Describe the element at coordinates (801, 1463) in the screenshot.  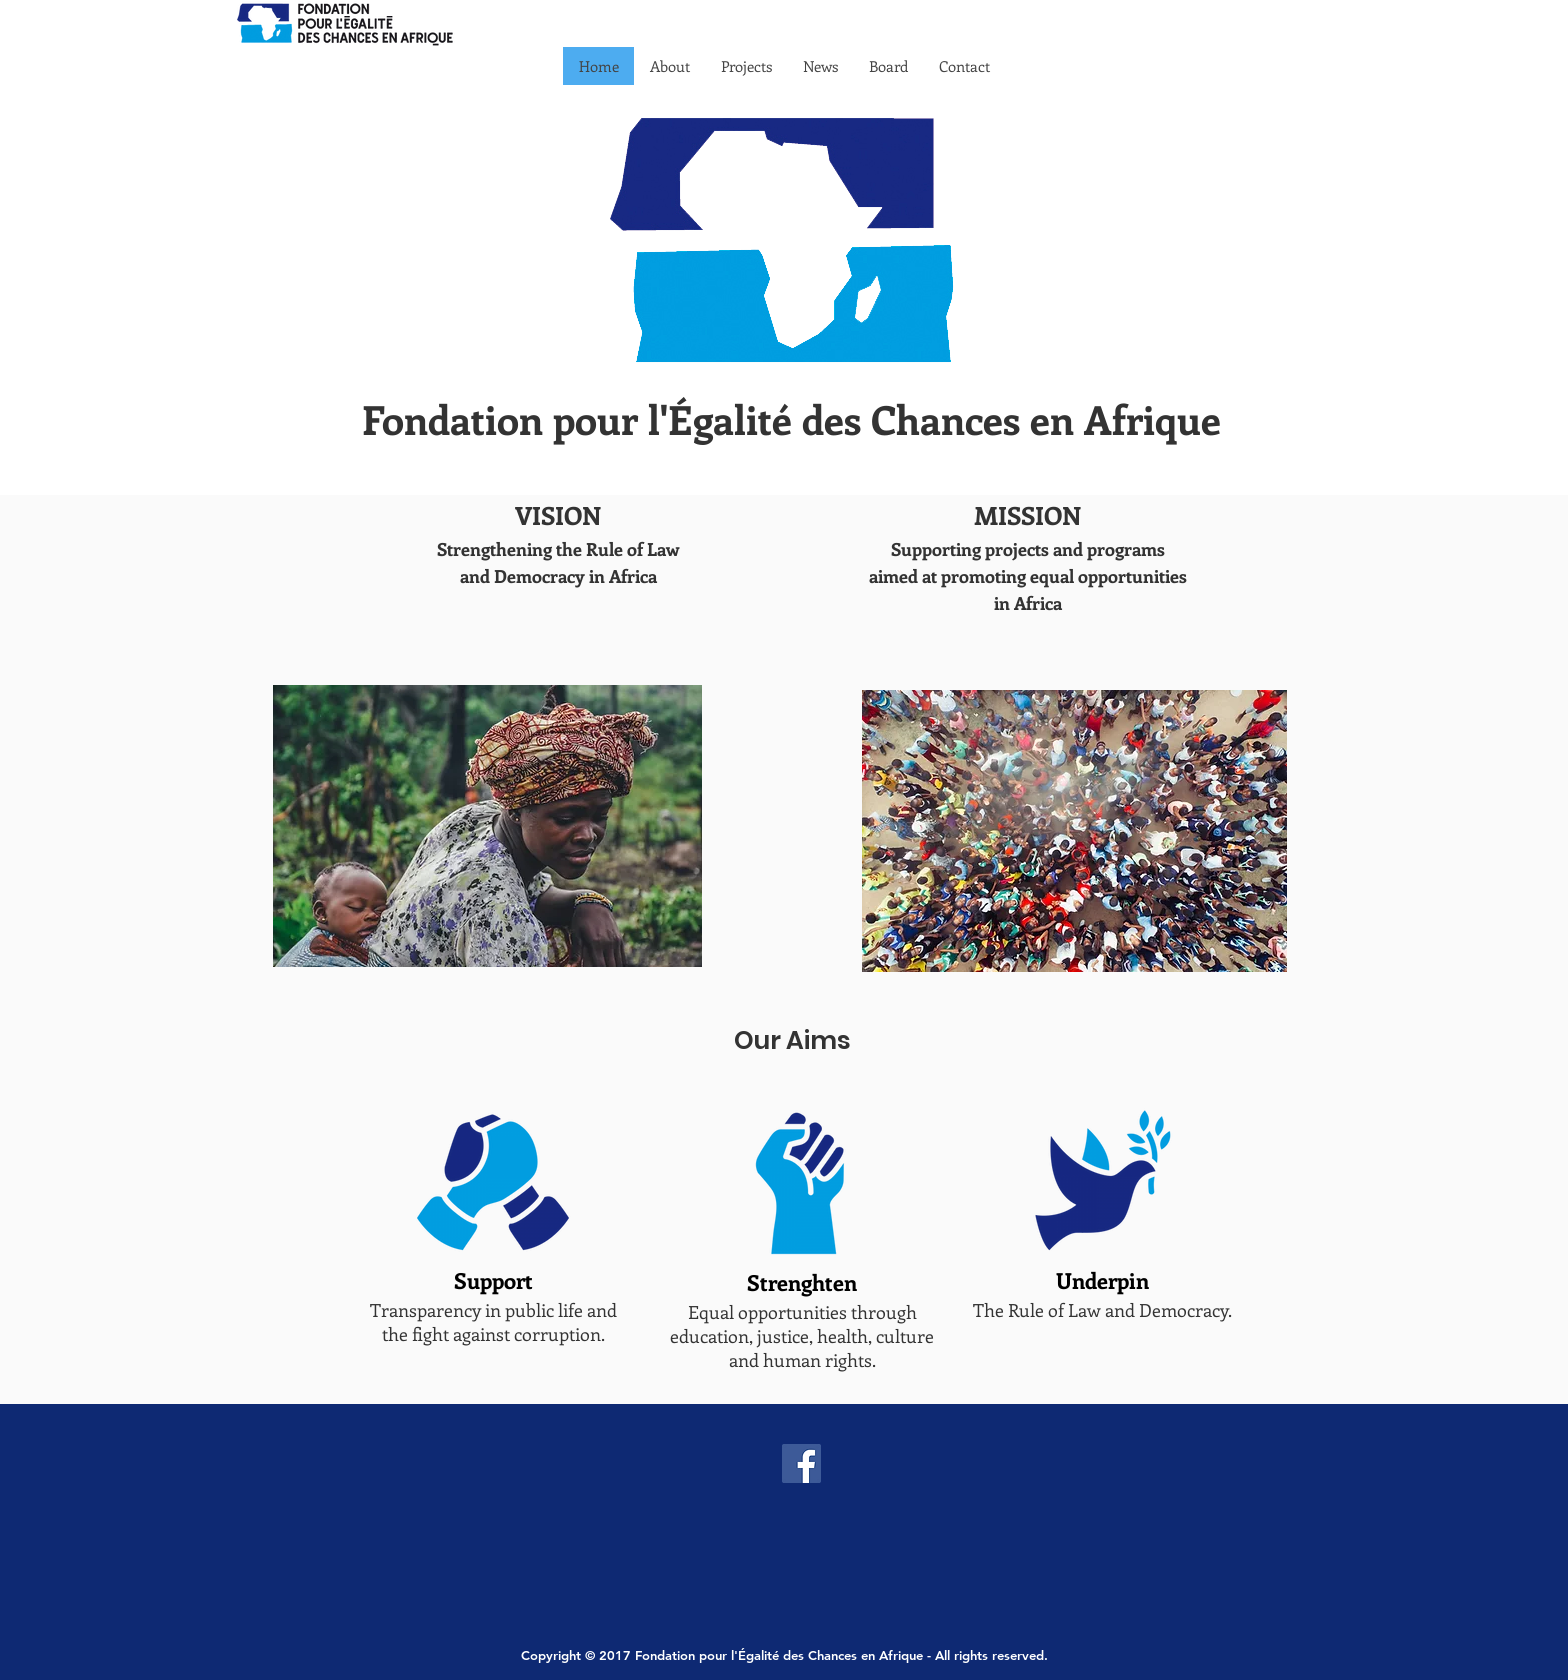
I see `[Facebook]` at that location.